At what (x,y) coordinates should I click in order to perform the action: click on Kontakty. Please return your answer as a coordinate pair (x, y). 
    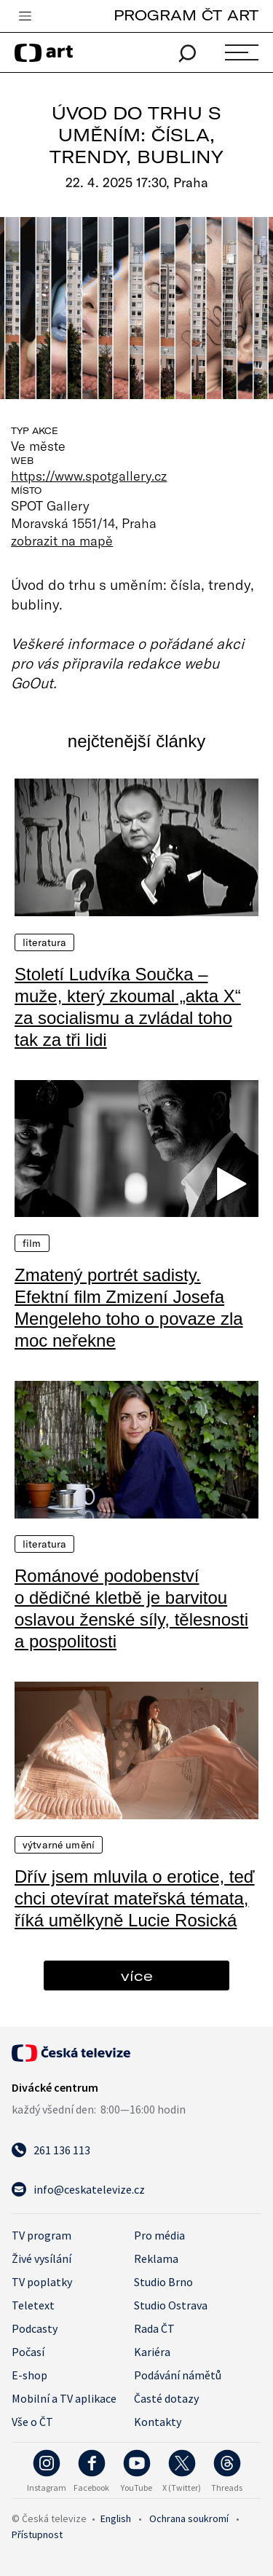
    Looking at the image, I should click on (157, 2421).